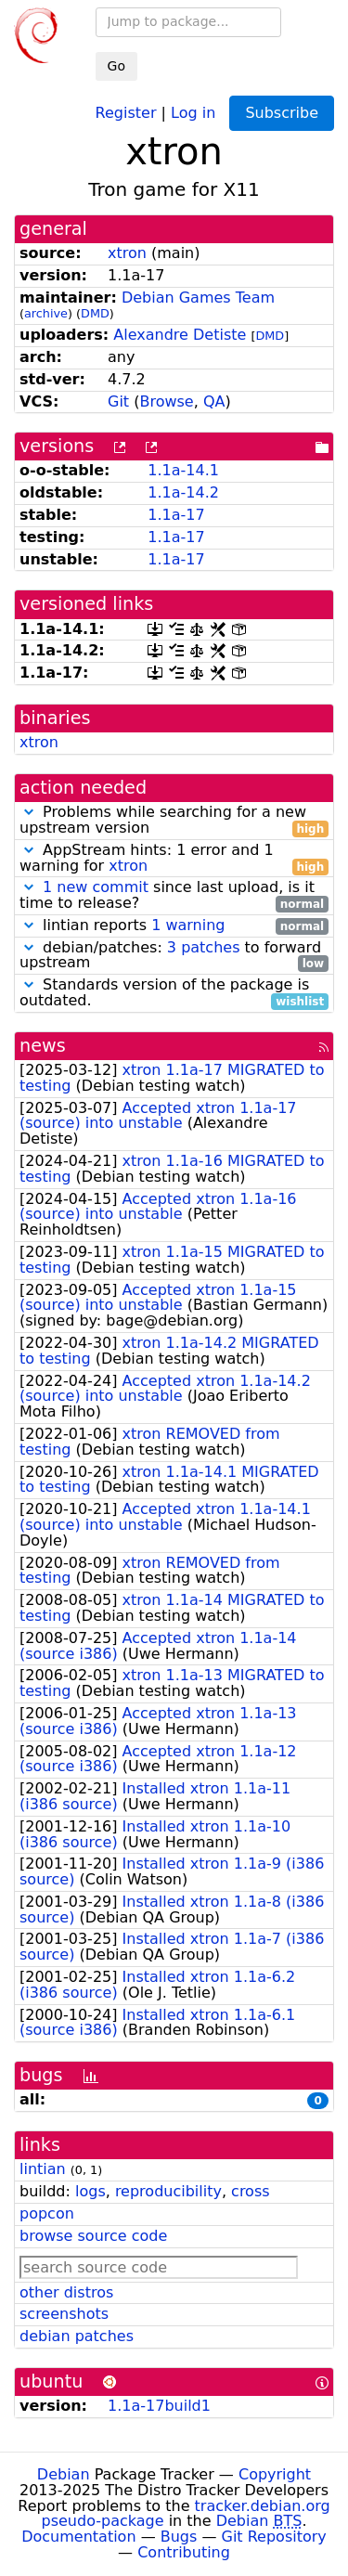  Describe the element at coordinates (64, 2314) in the screenshot. I see `screenshots` at that location.